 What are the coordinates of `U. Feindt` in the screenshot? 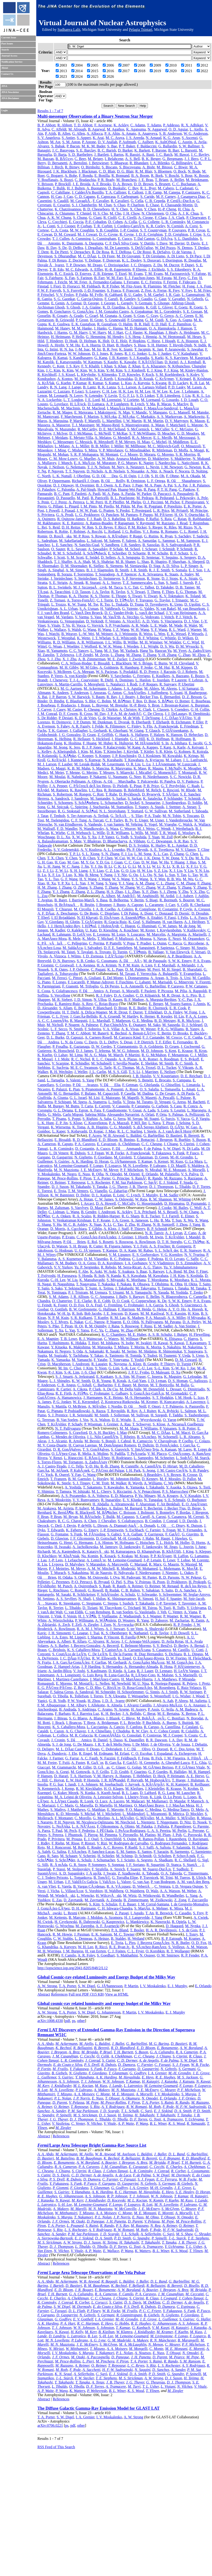 It's located at (44, 1305).